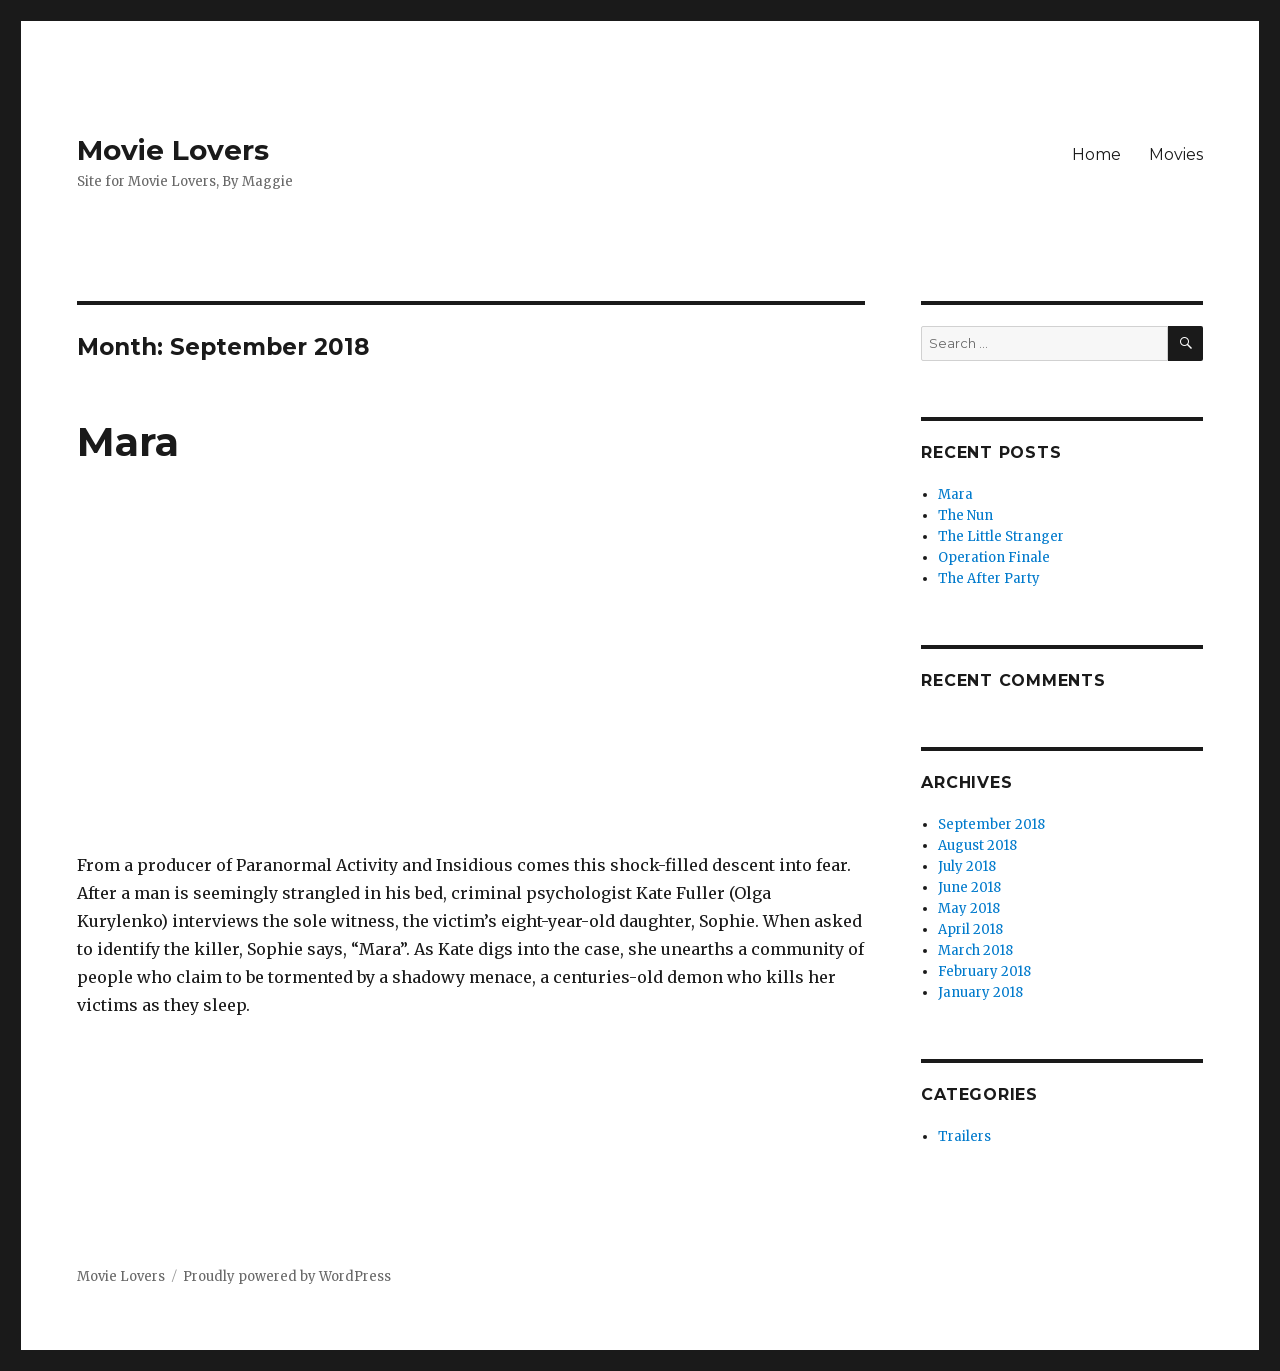 The width and height of the screenshot is (1280, 1371). I want to click on April 2018, so click(970, 929).